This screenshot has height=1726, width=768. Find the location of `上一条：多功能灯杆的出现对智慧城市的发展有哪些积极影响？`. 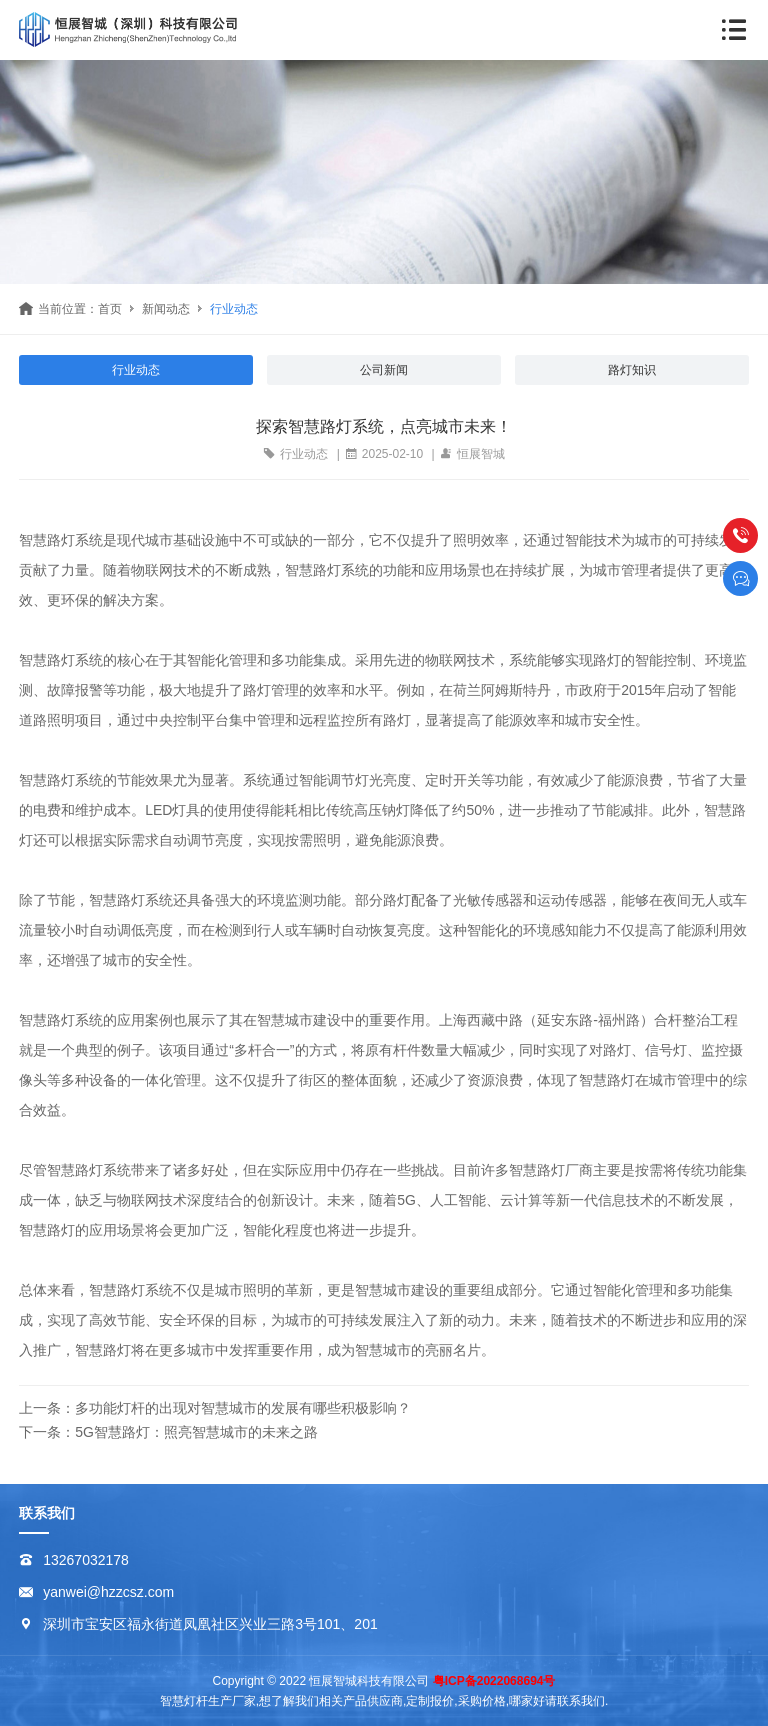

上一条：多功能灯杆的出现对智慧城市的发展有哪些积极影响？ is located at coordinates (215, 1408).